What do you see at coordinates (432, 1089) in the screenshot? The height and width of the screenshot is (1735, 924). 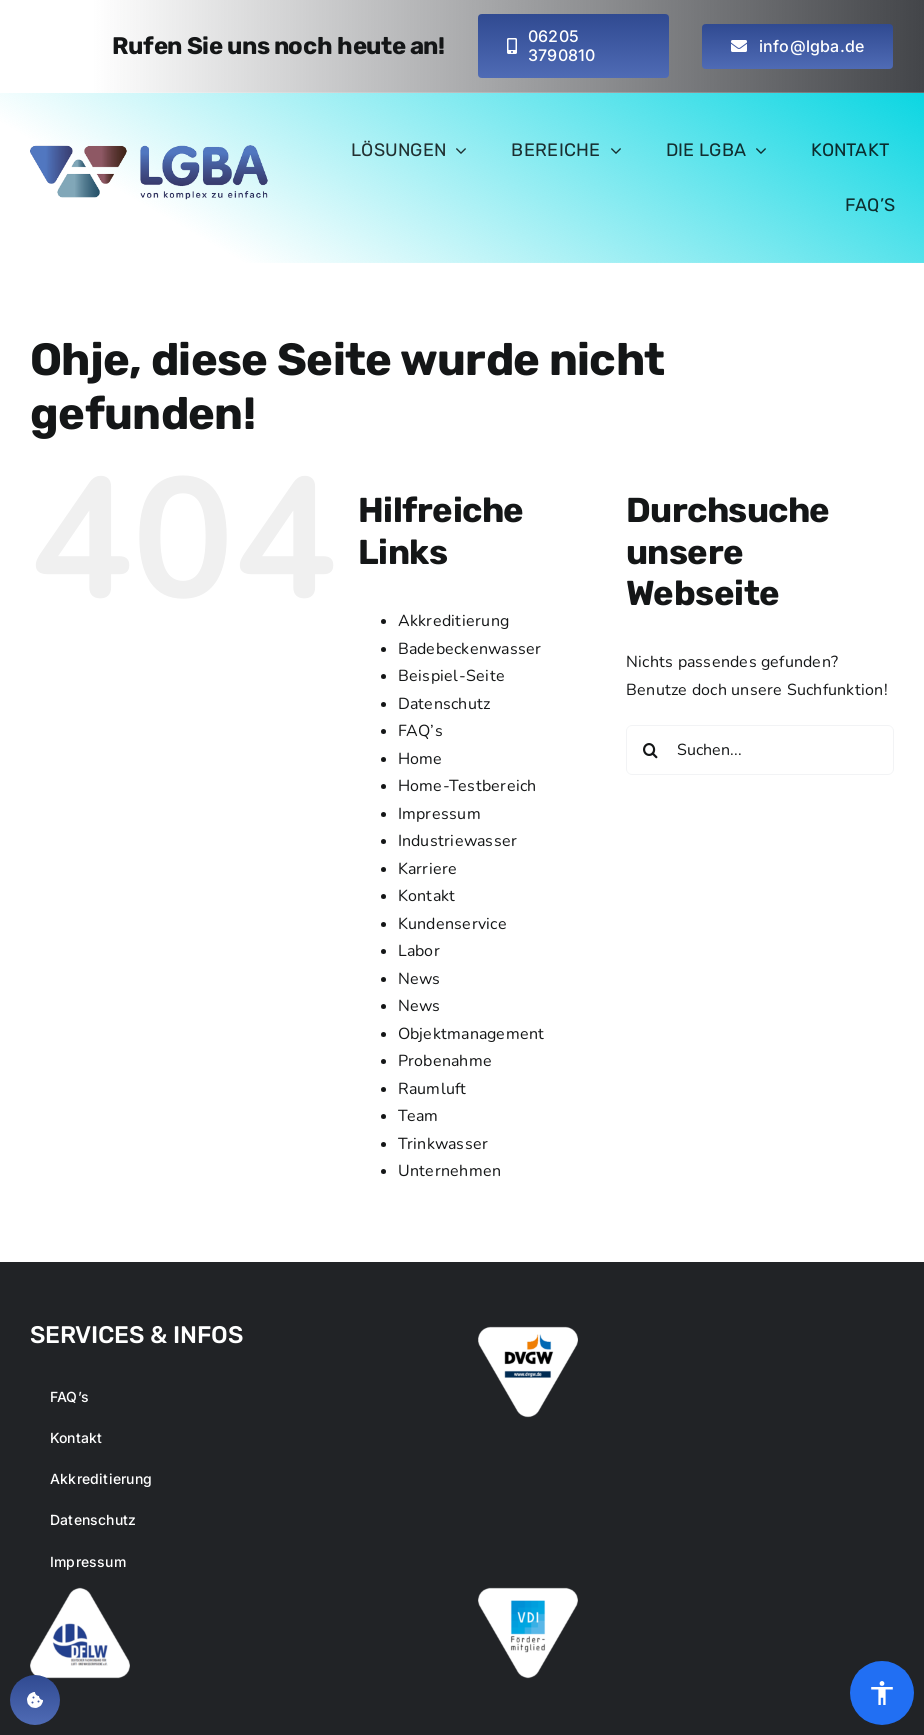 I see `Raumluft` at bounding box center [432, 1089].